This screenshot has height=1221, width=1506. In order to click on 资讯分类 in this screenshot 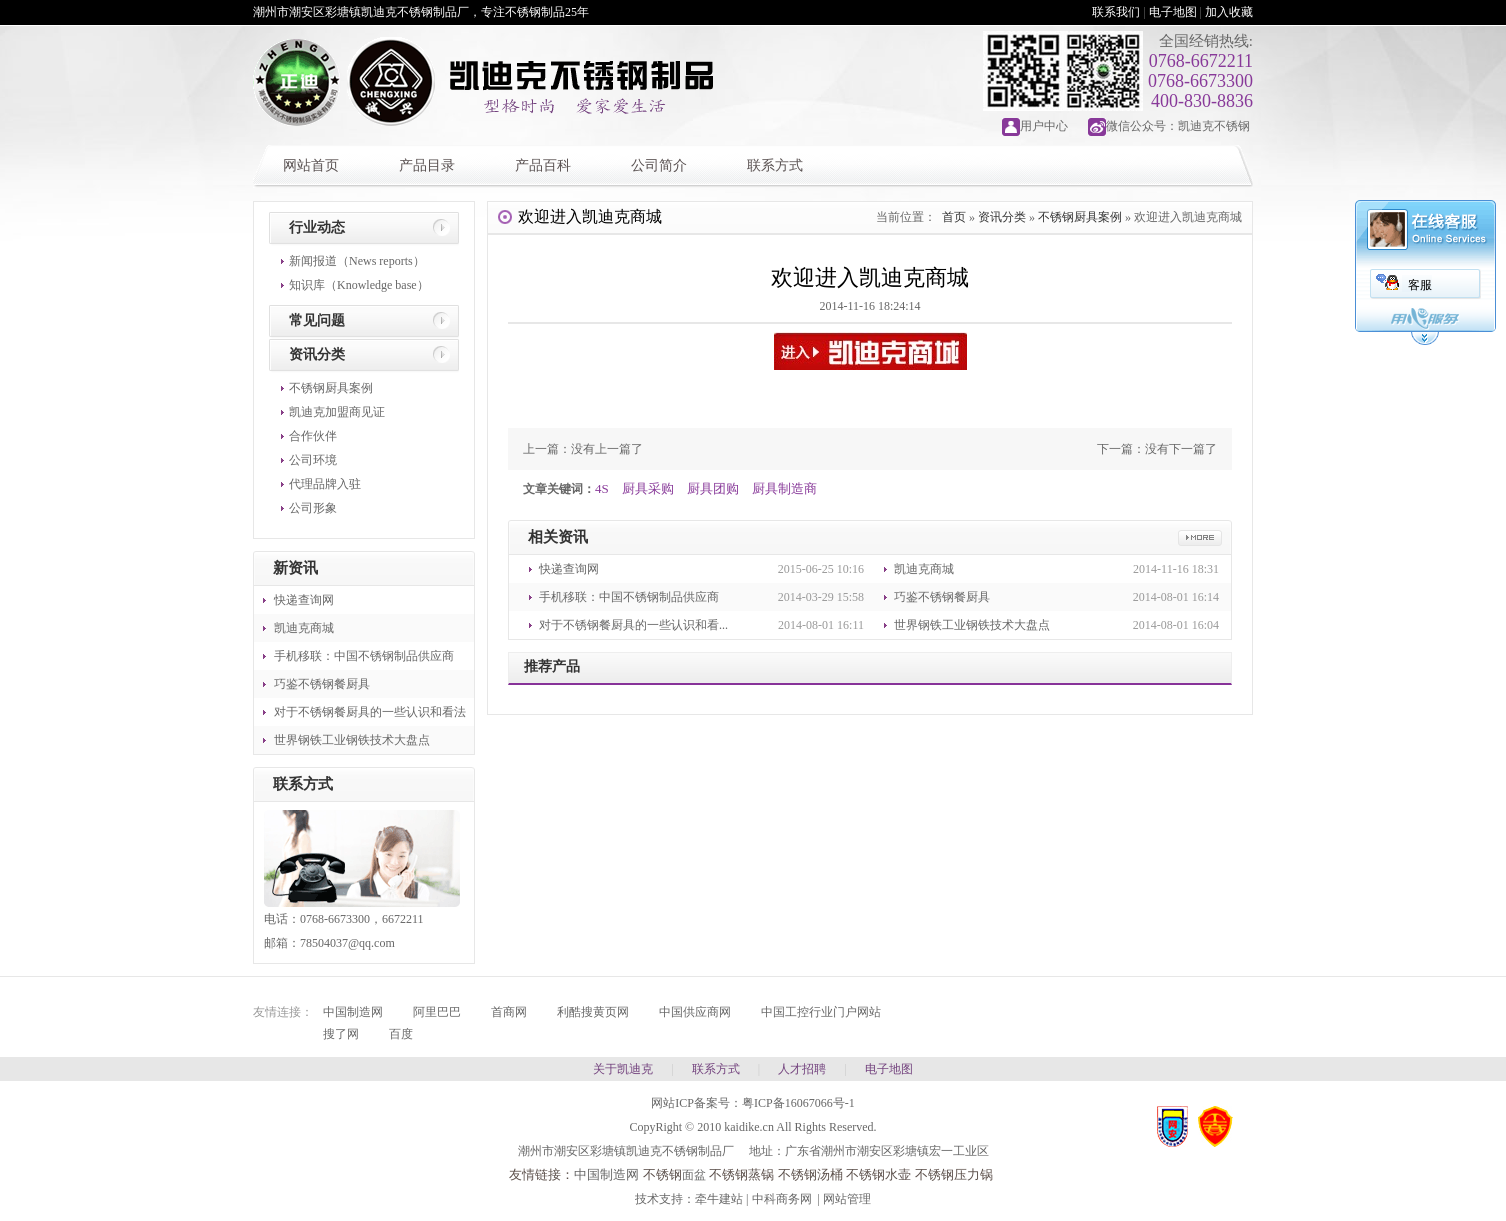, I will do `click(317, 354)`.